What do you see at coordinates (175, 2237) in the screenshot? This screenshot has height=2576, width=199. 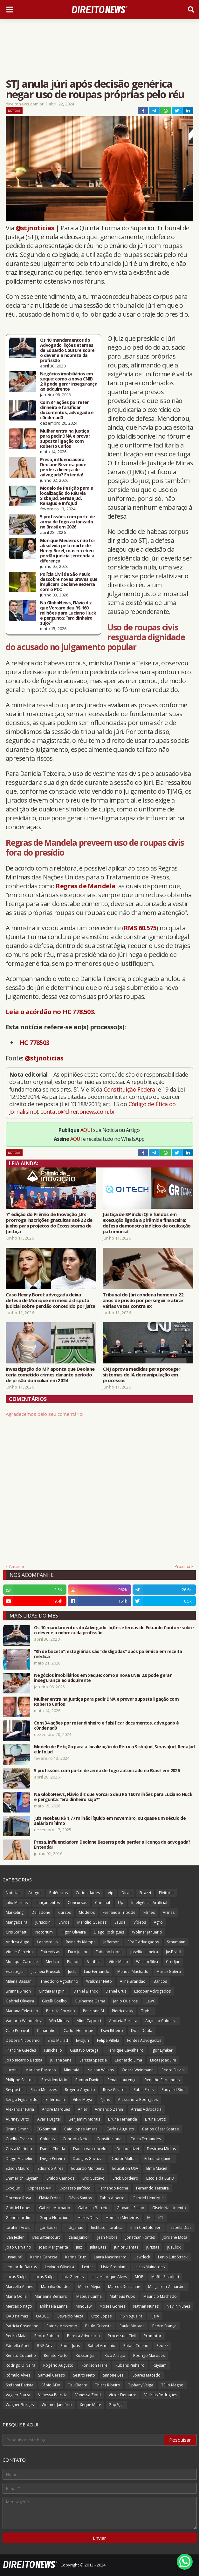 I see `Jordane Mota` at bounding box center [175, 2237].